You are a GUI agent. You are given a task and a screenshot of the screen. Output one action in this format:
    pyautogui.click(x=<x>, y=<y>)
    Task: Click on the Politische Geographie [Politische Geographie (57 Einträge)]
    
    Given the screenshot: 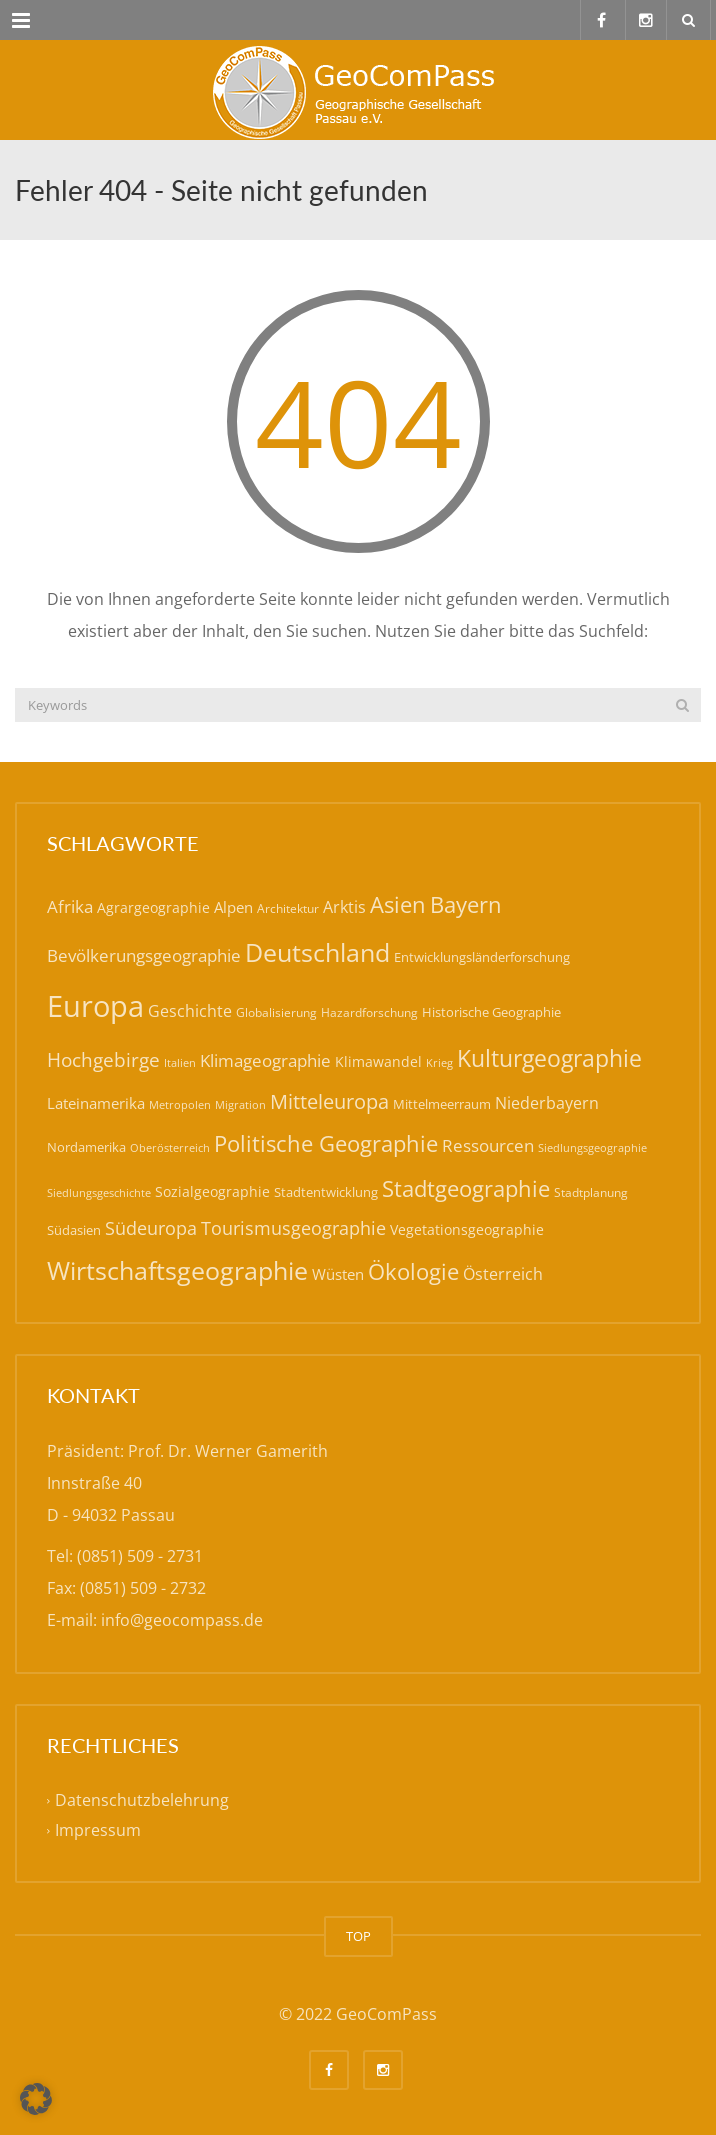 What is the action you would take?
    pyautogui.click(x=326, y=1143)
    